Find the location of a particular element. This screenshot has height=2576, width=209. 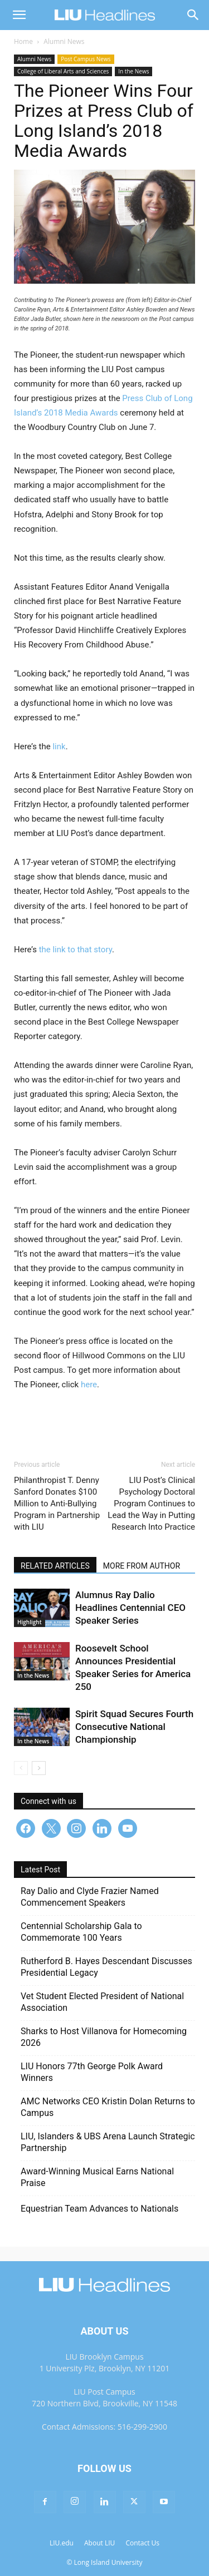

About LIU is located at coordinates (99, 2543).